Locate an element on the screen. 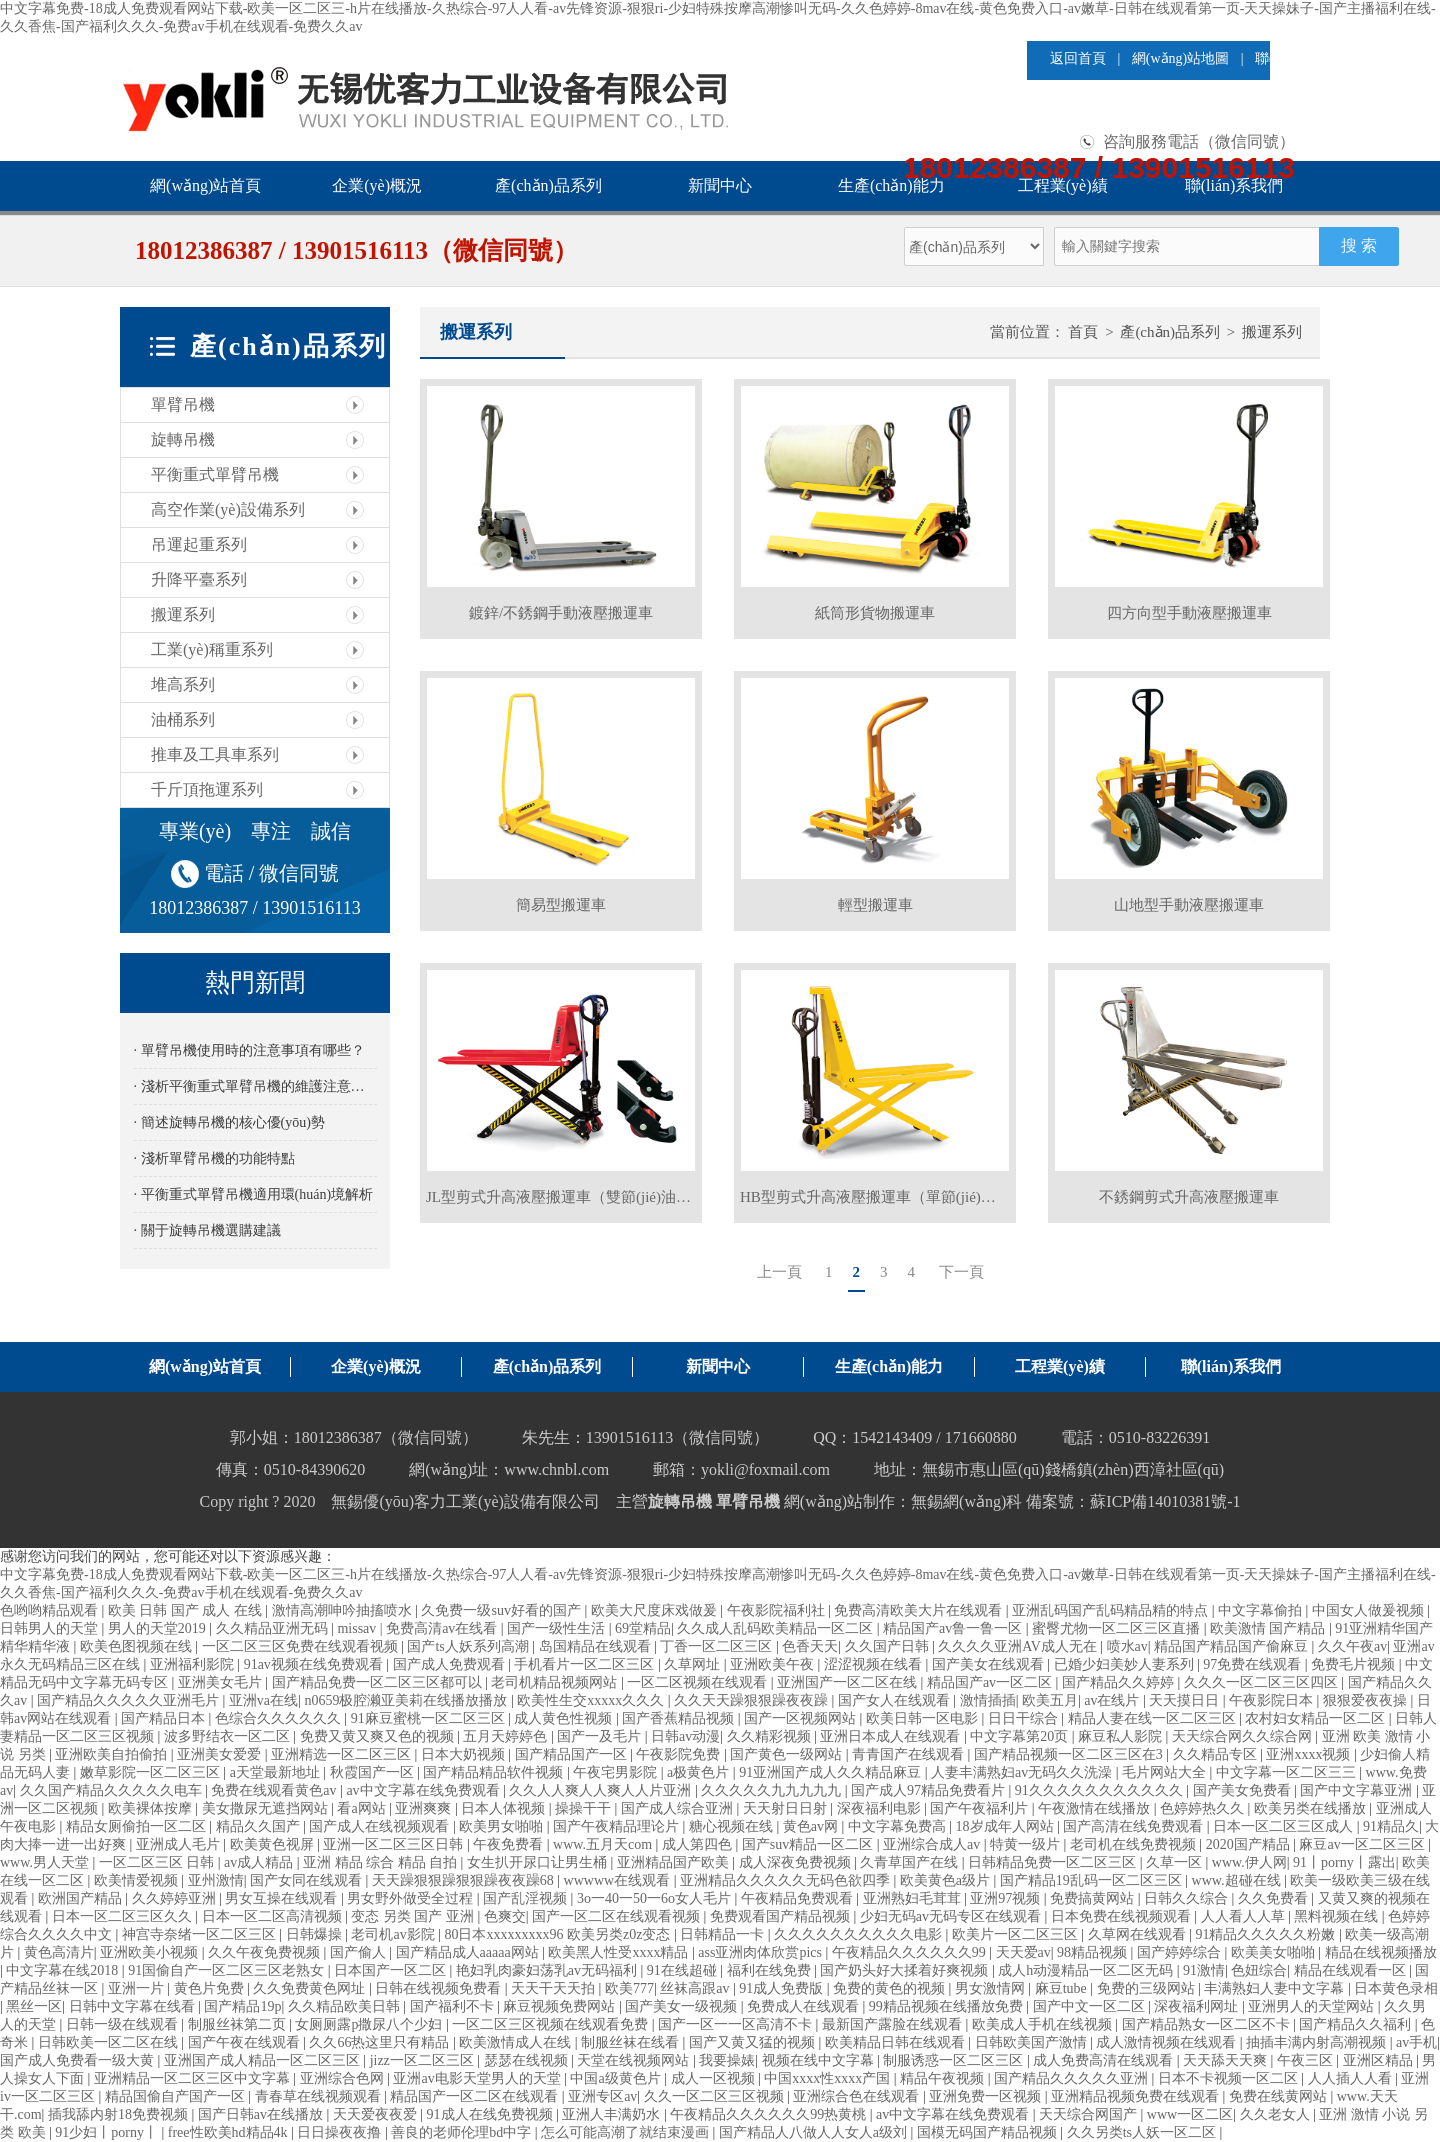  丝袜高跟av is located at coordinates (696, 1988).